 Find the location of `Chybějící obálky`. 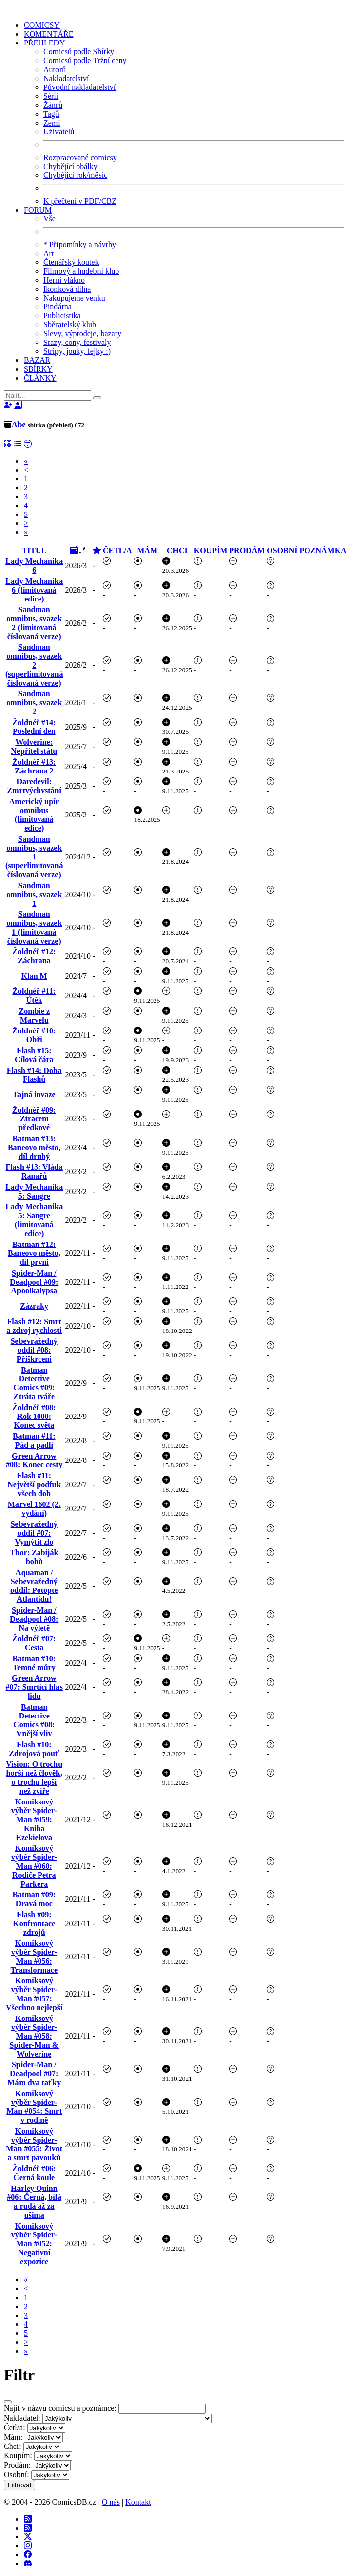

Chybějící obálky is located at coordinates (70, 166).